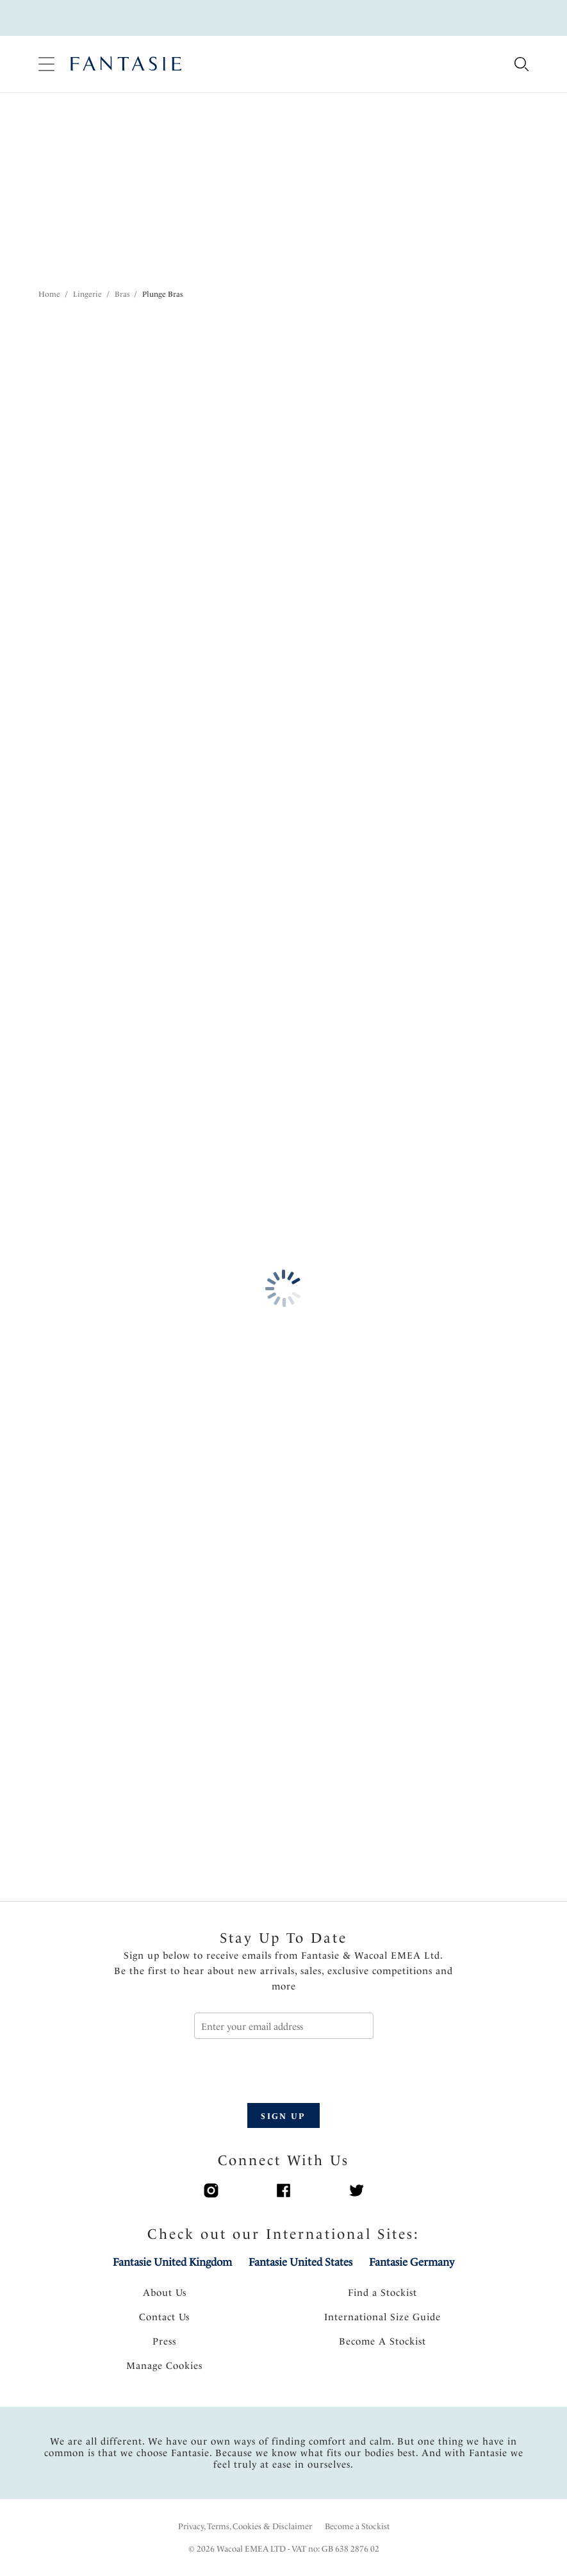  What do you see at coordinates (521, 65) in the screenshot?
I see `[Search for]` at bounding box center [521, 65].